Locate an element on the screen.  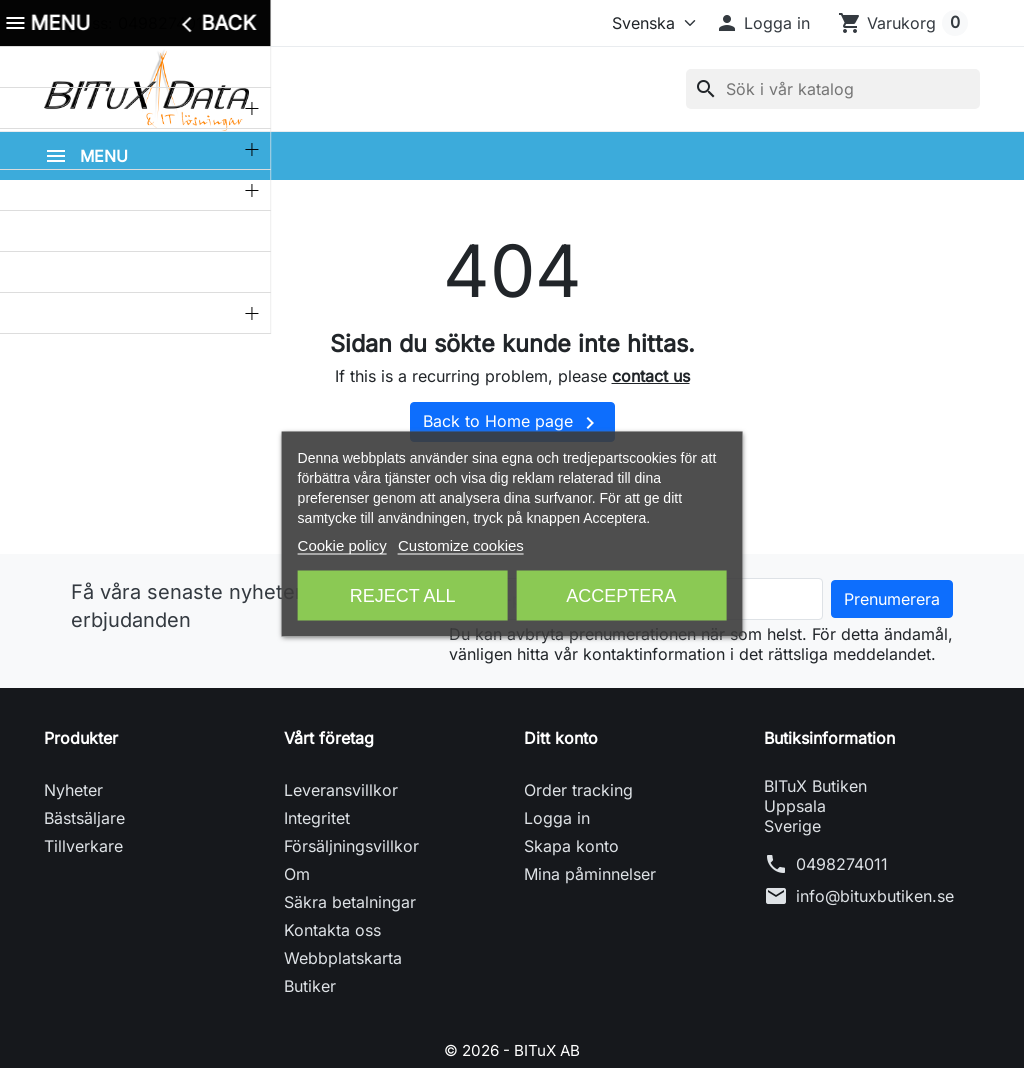
Om is located at coordinates (297, 892).